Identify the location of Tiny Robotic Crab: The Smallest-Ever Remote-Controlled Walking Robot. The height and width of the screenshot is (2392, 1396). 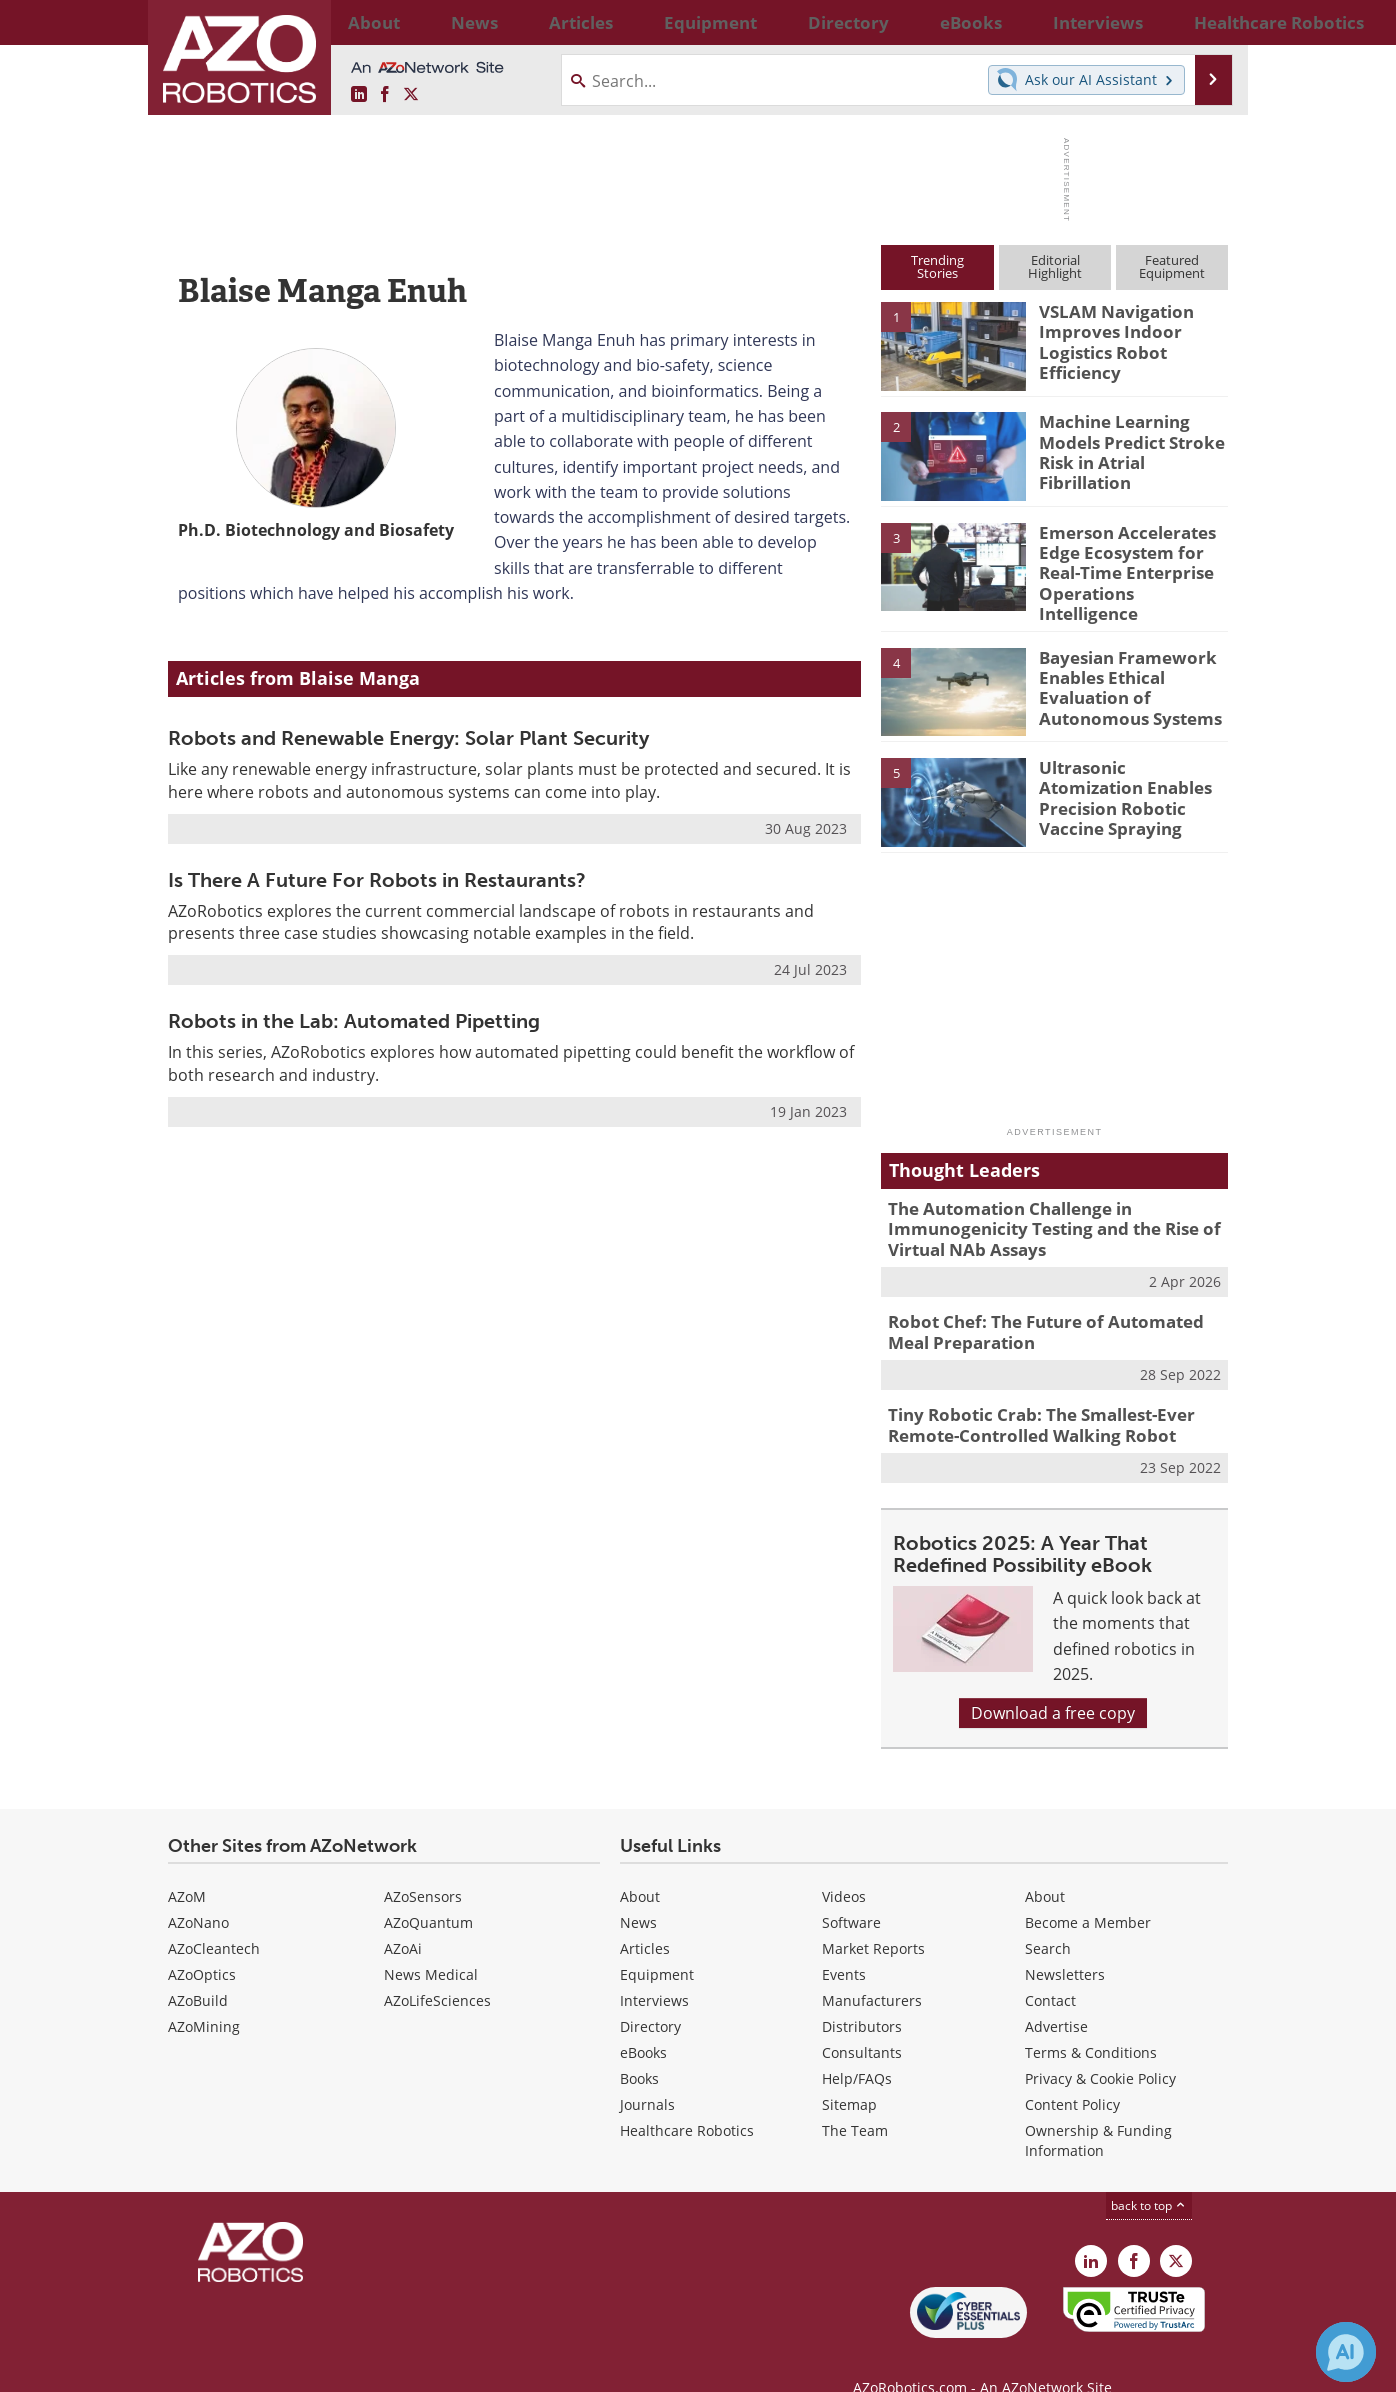
(1027, 1397).